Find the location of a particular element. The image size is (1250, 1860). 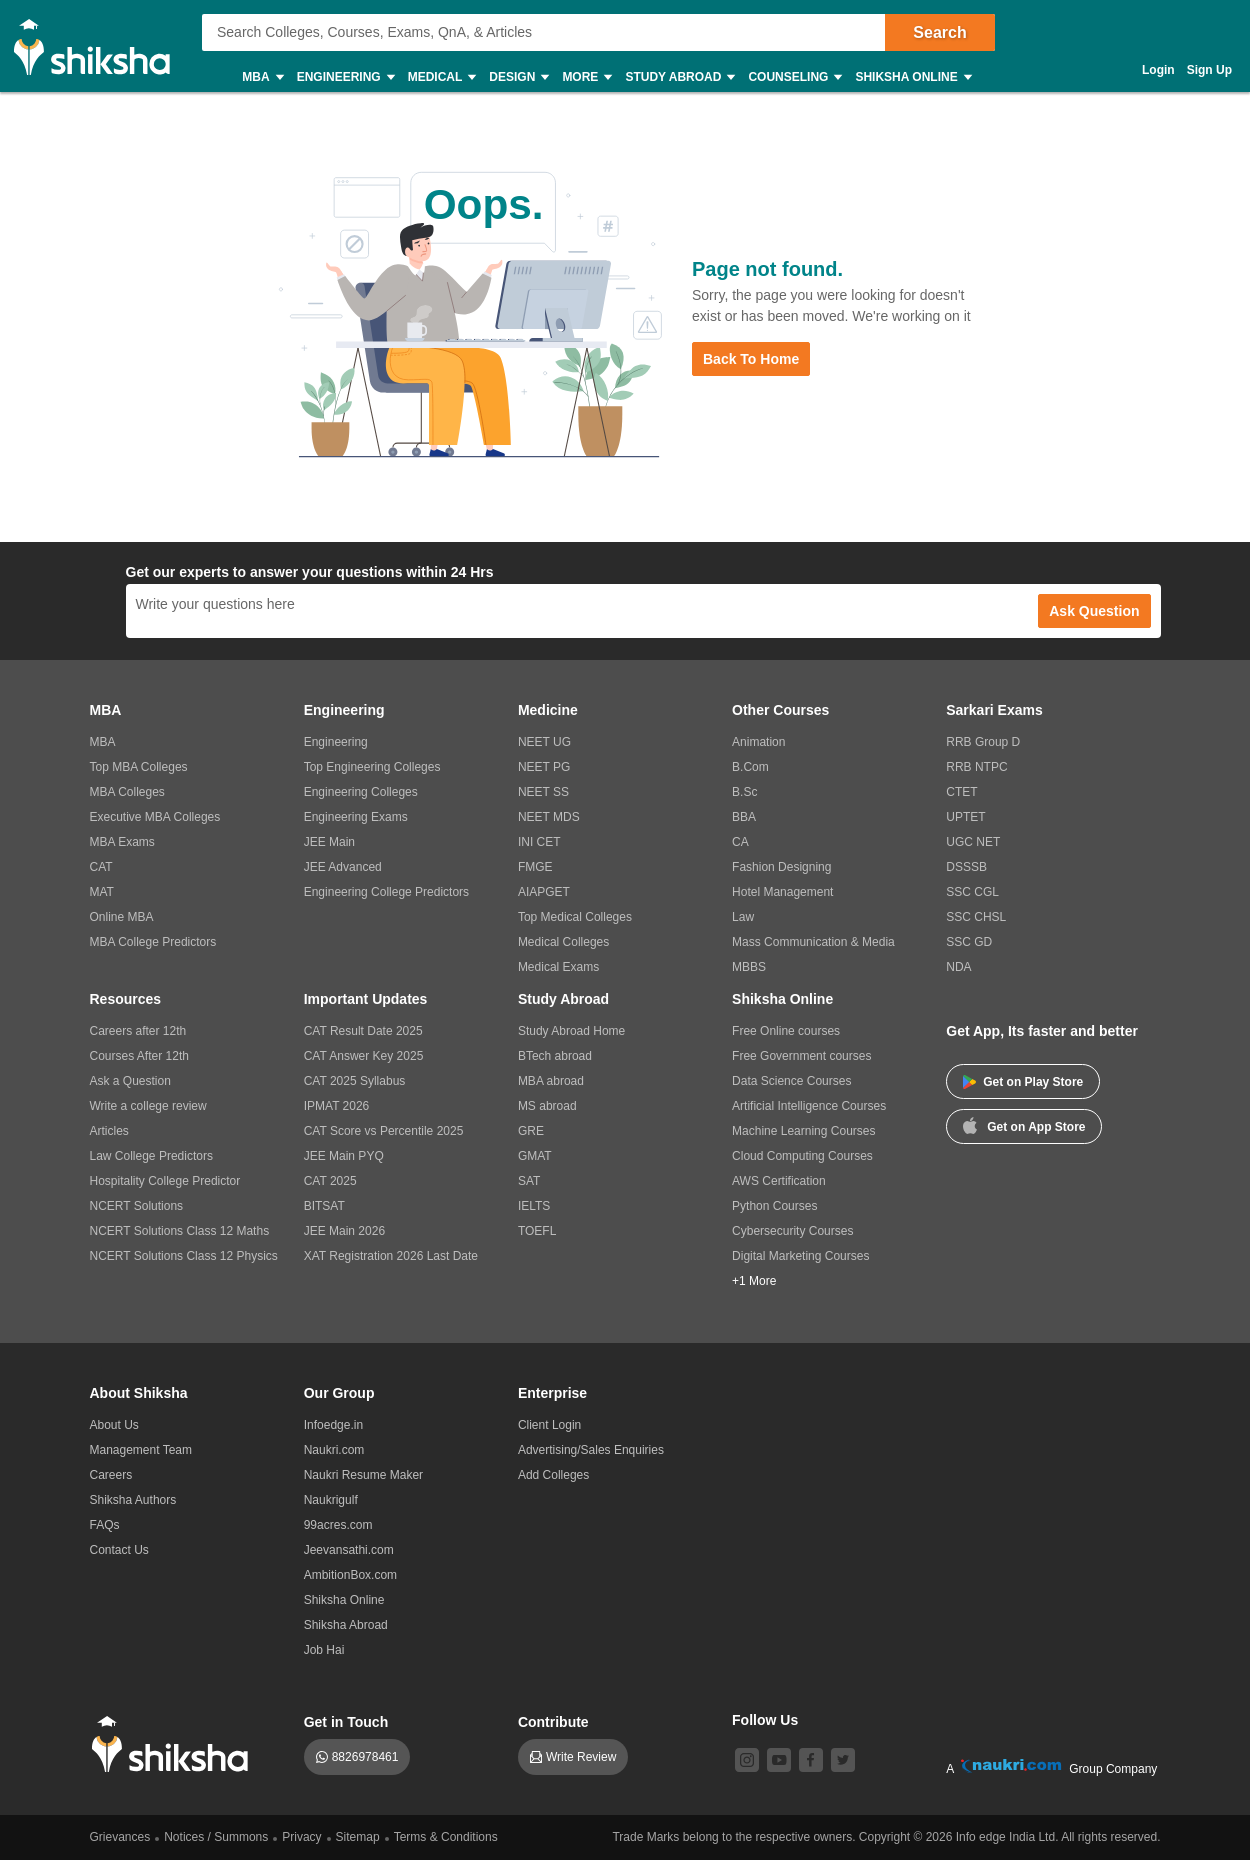

Shiksha Online is located at coordinates (912, 77).